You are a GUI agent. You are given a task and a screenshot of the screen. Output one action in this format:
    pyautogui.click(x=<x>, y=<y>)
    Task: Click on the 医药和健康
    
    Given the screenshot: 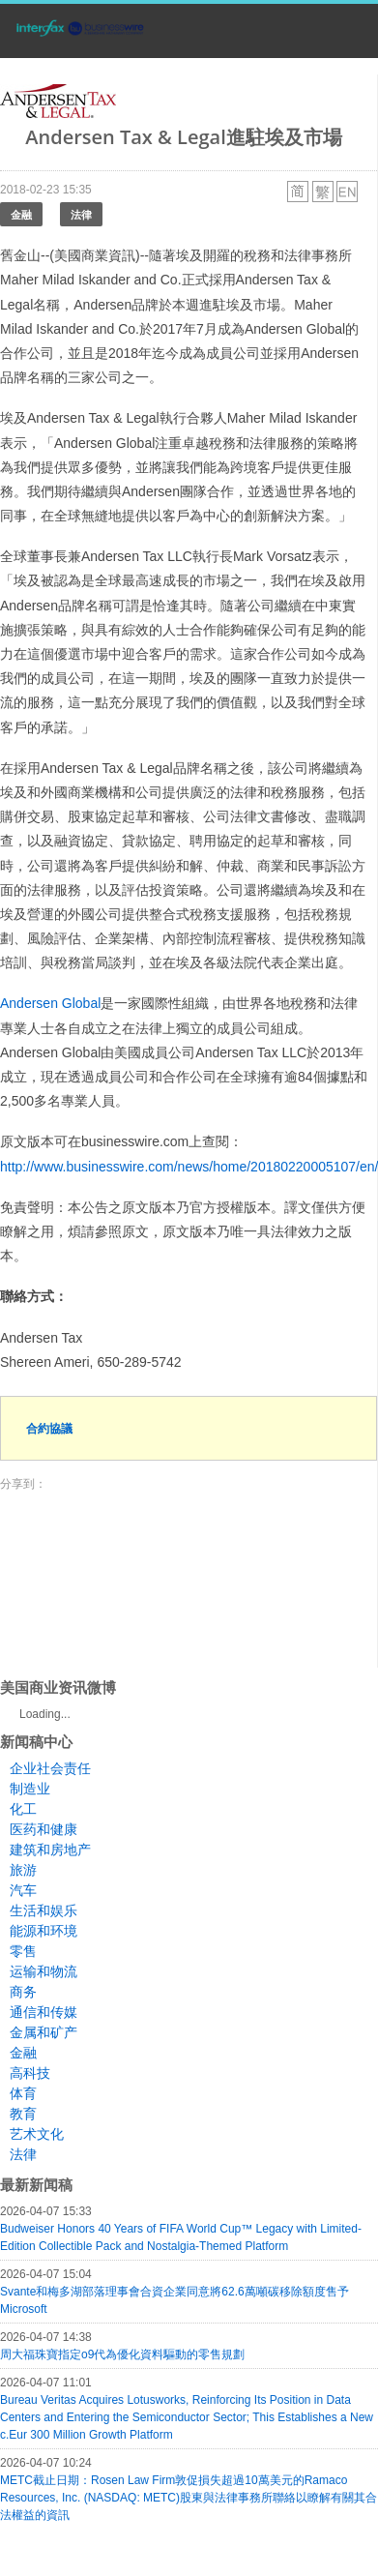 What is the action you would take?
    pyautogui.click(x=43, y=1829)
    